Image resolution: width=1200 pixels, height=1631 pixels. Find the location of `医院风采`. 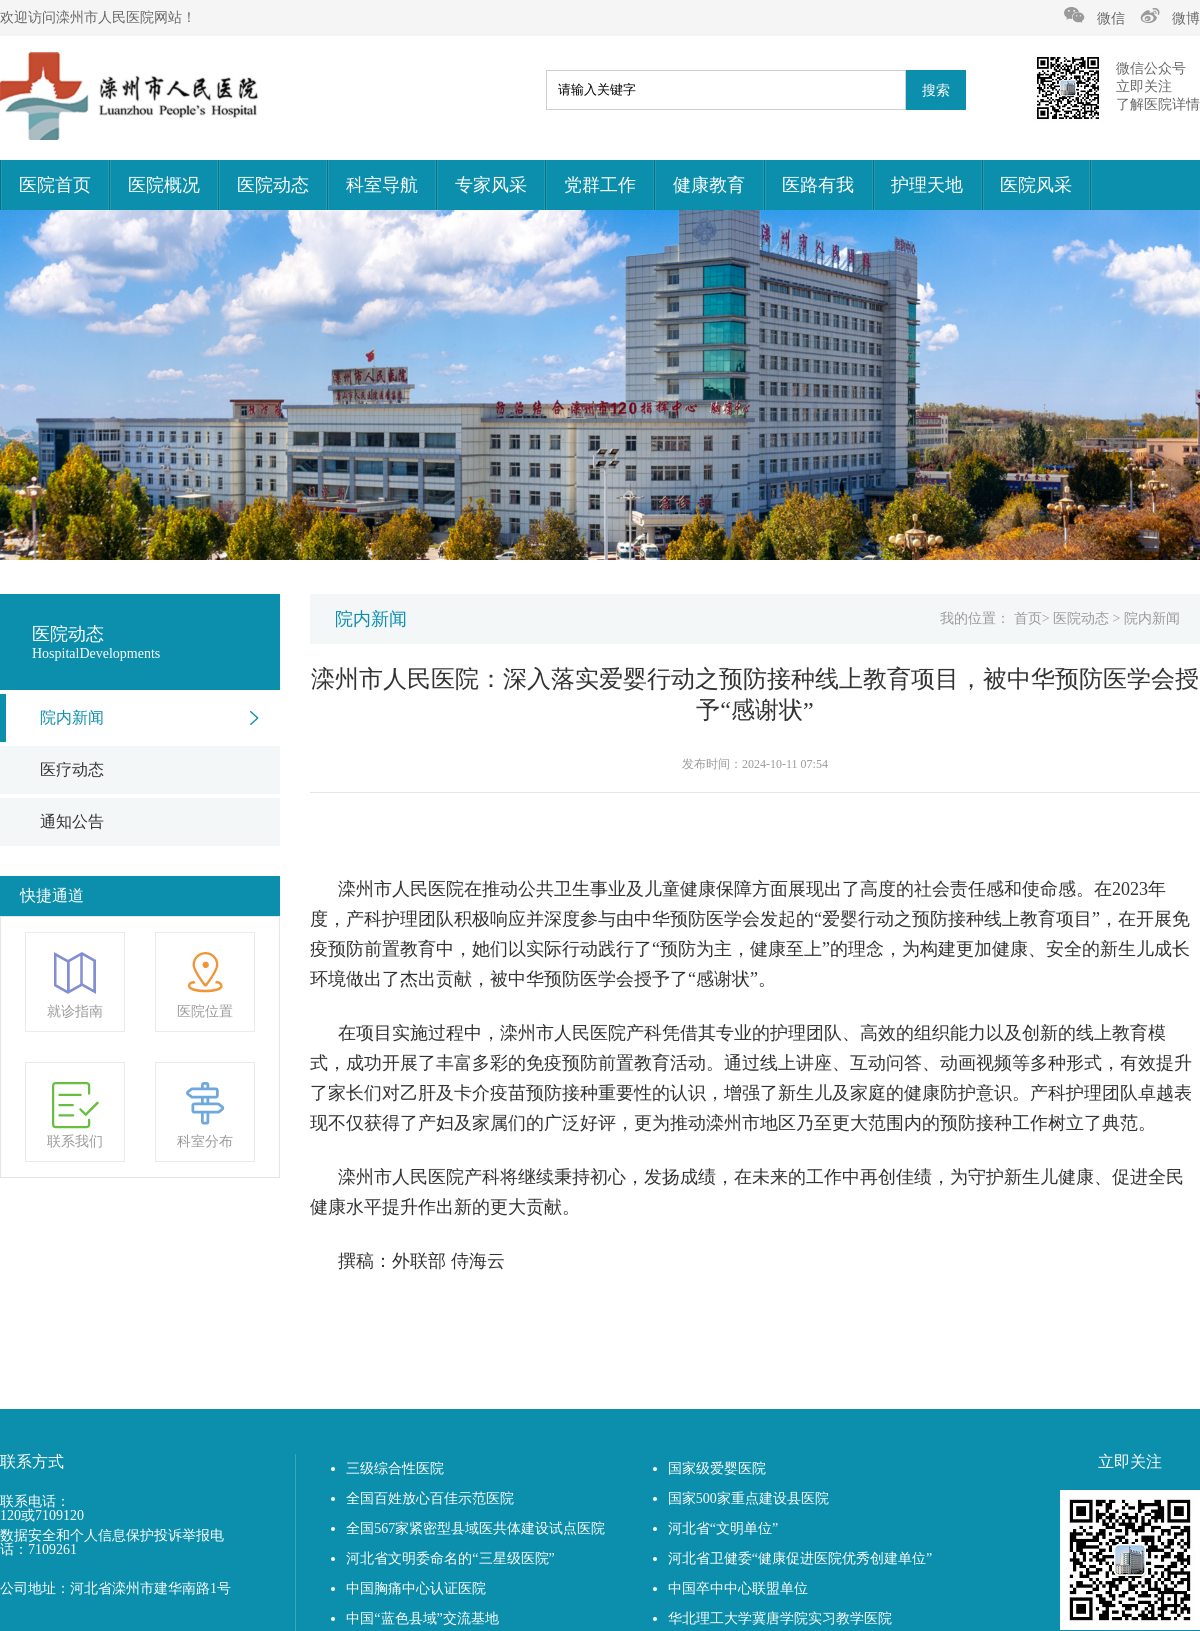

医院风采 is located at coordinates (1036, 185).